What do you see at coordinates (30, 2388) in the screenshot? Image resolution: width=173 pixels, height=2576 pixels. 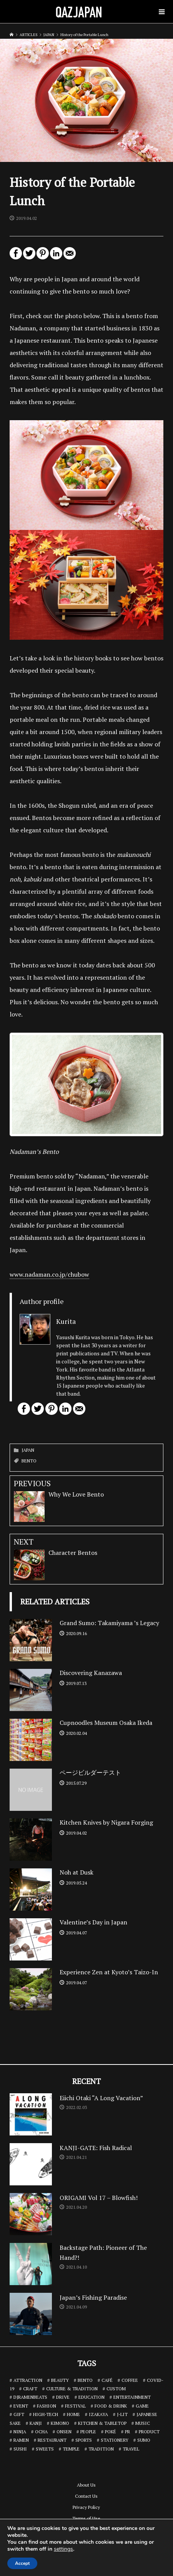 I see `CRAFT [CRAFT (5 items)]` at bounding box center [30, 2388].